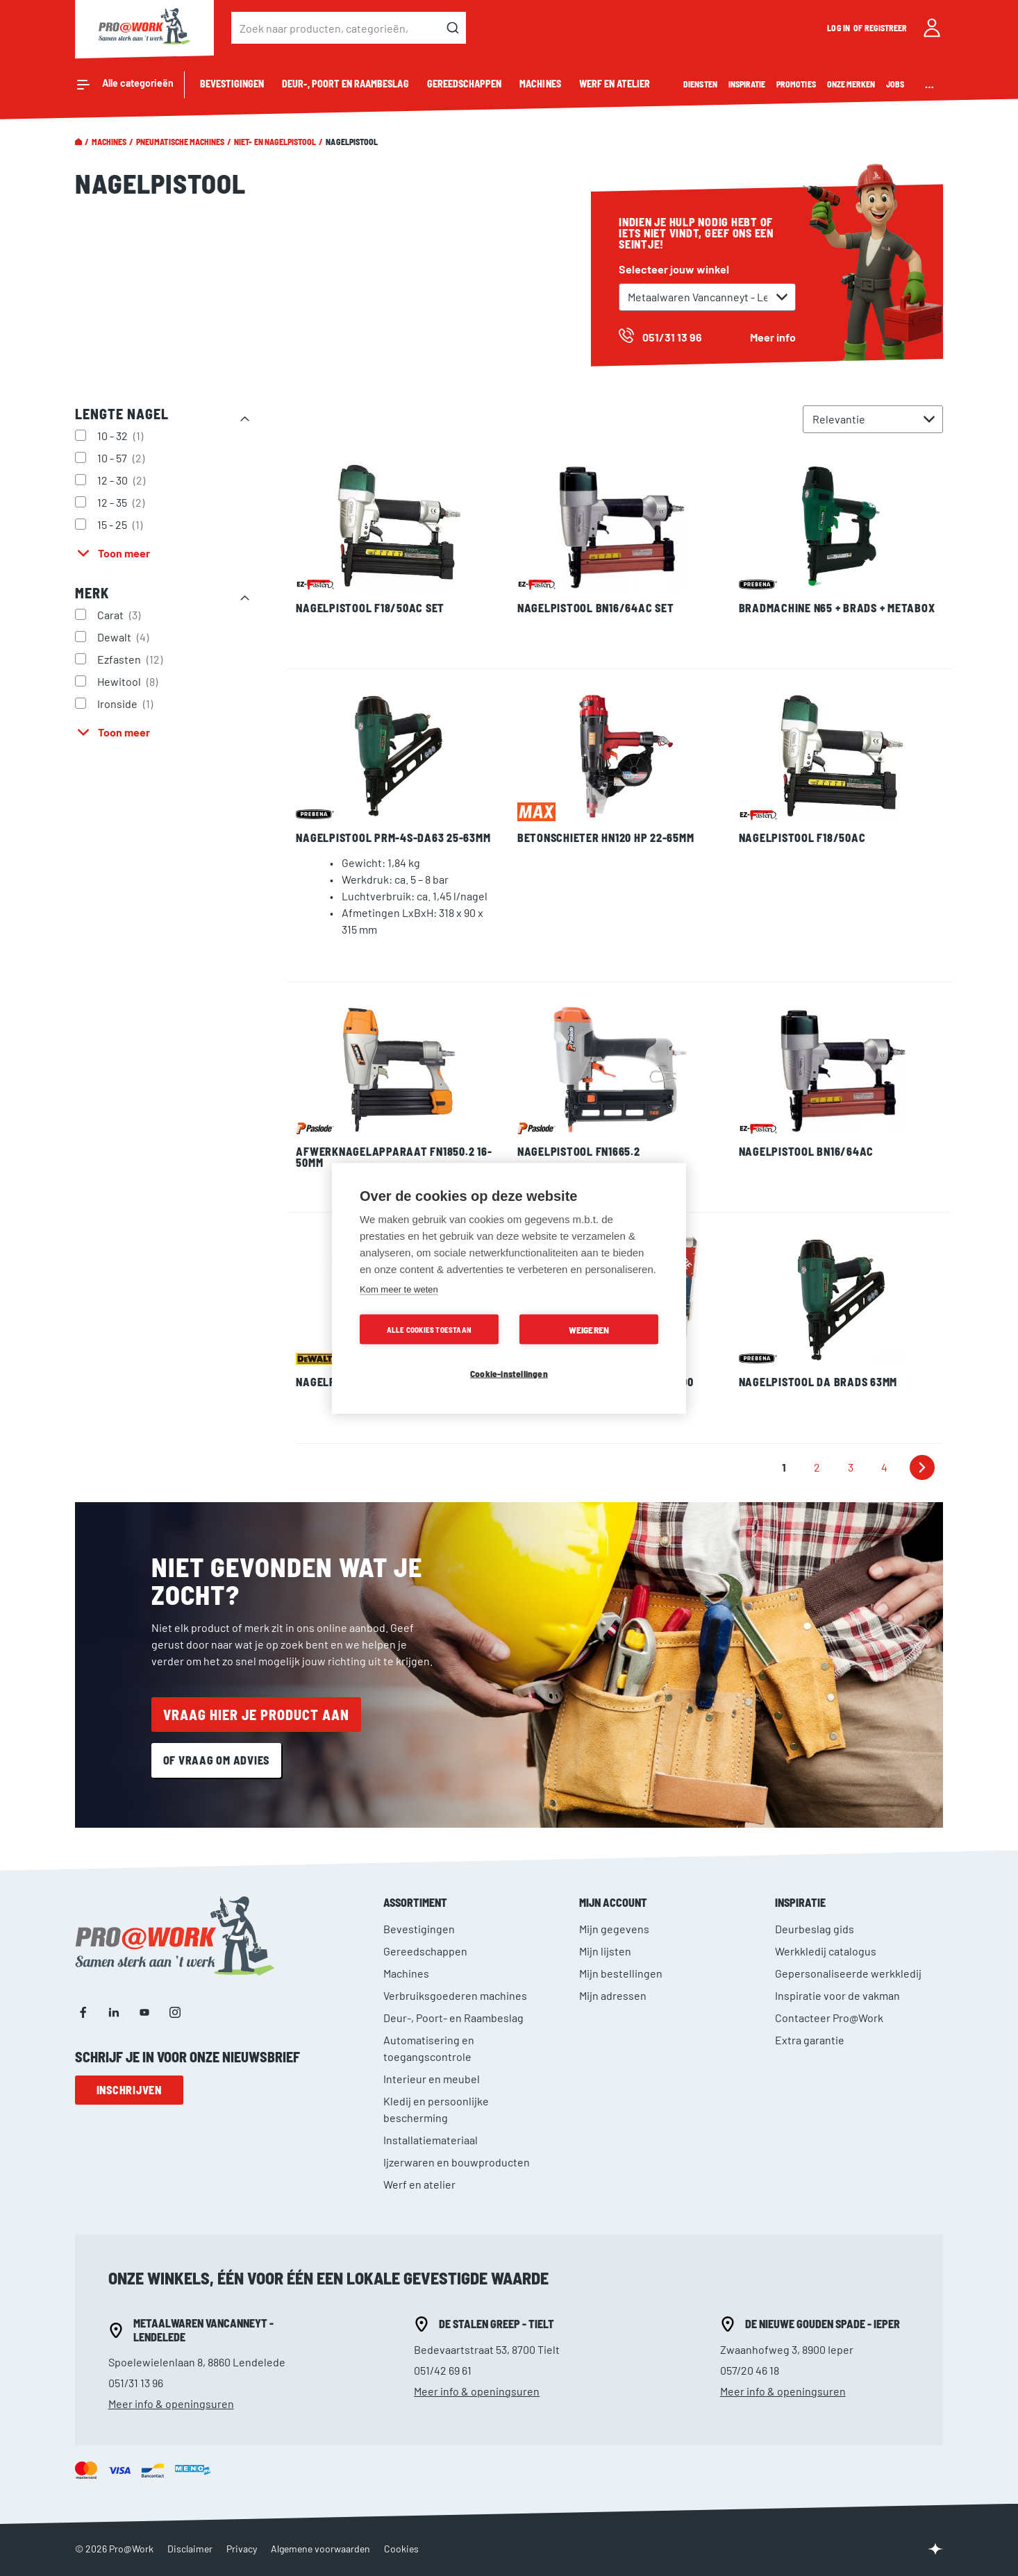 This screenshot has height=2576, width=1018. Describe the element at coordinates (124, 636) in the screenshot. I see `Dewalt` at that location.